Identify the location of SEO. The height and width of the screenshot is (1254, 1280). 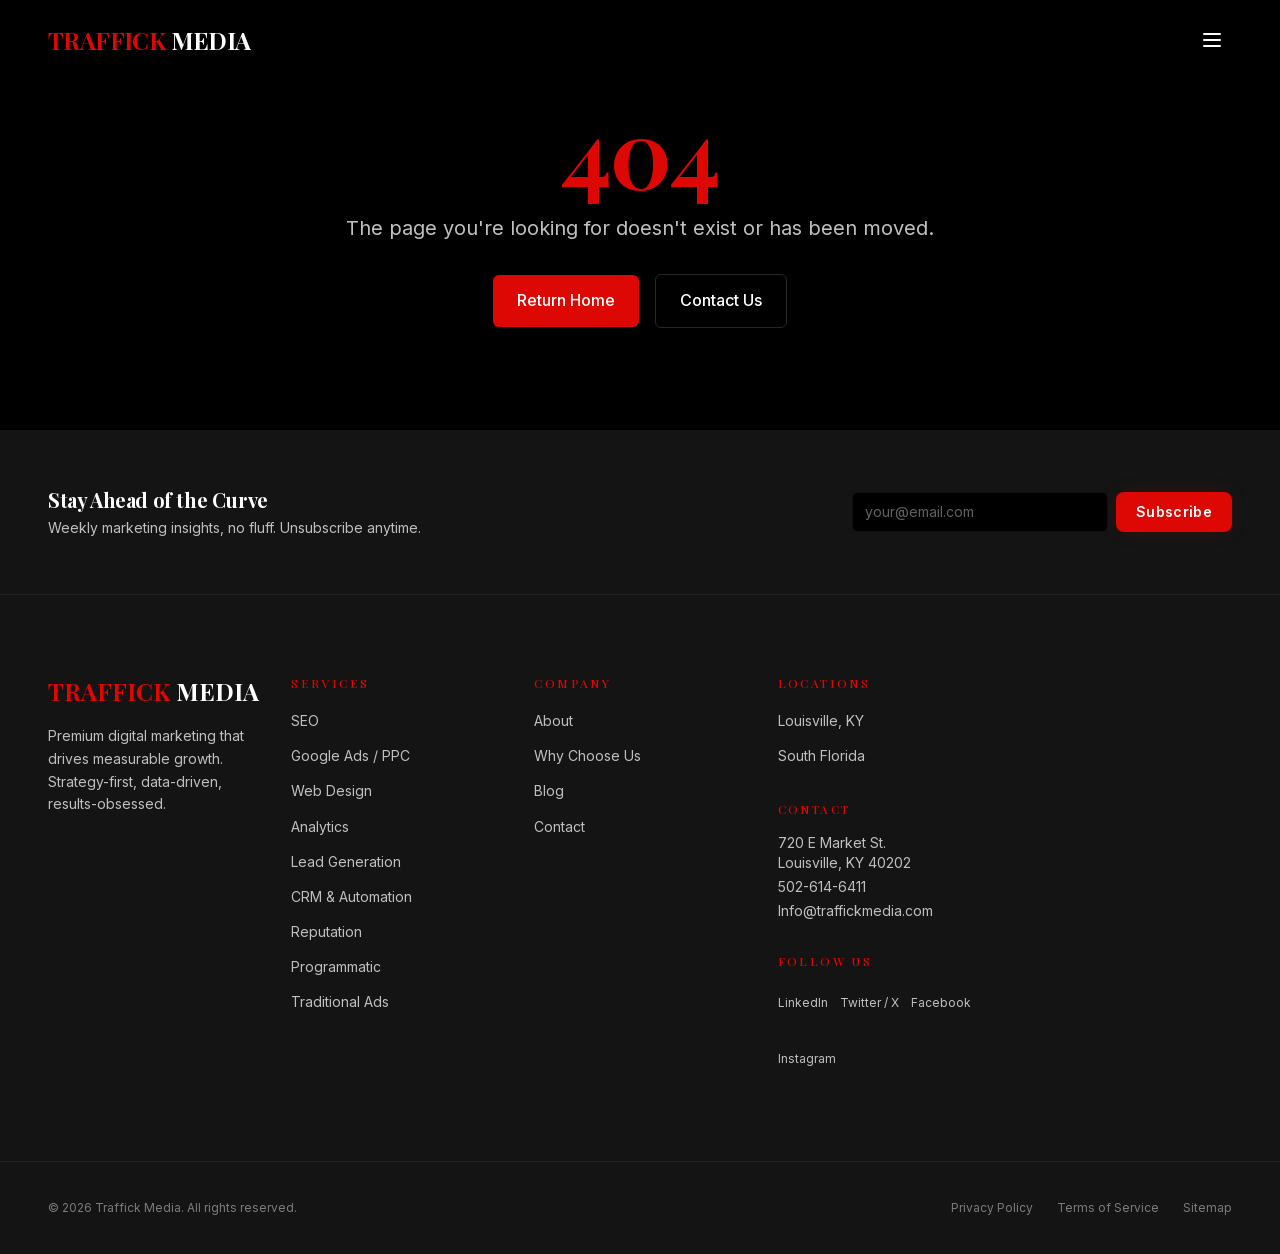
(305, 720).